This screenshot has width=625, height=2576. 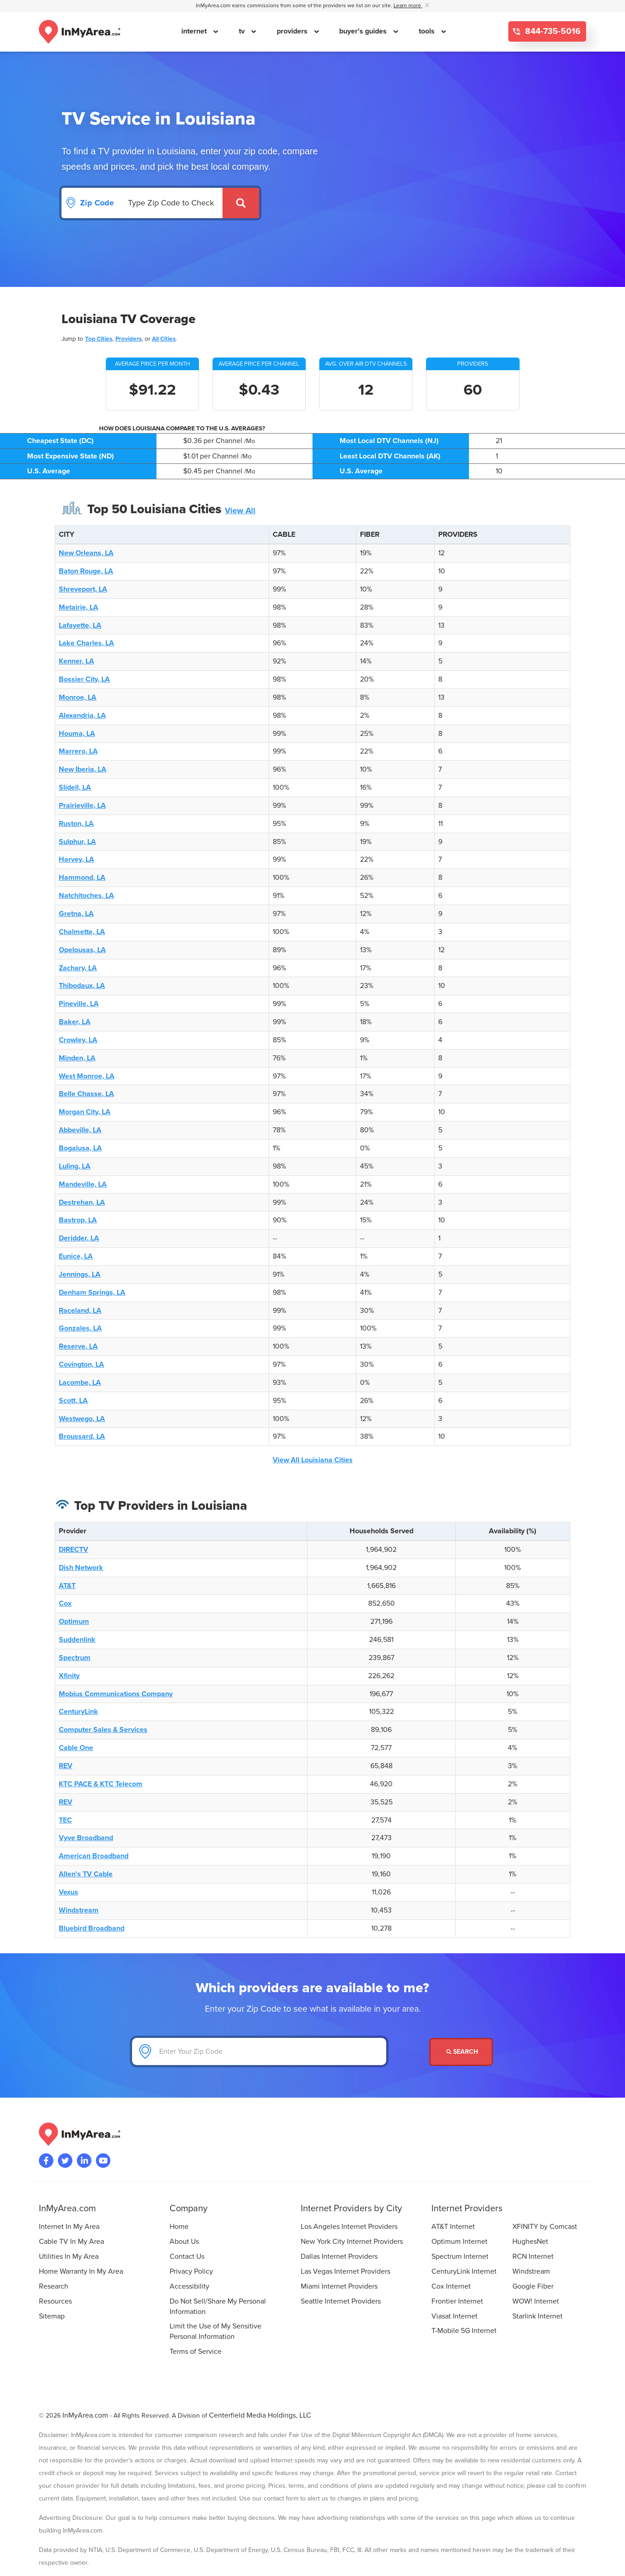 I want to click on Internet In My Area, so click(x=69, y=2226).